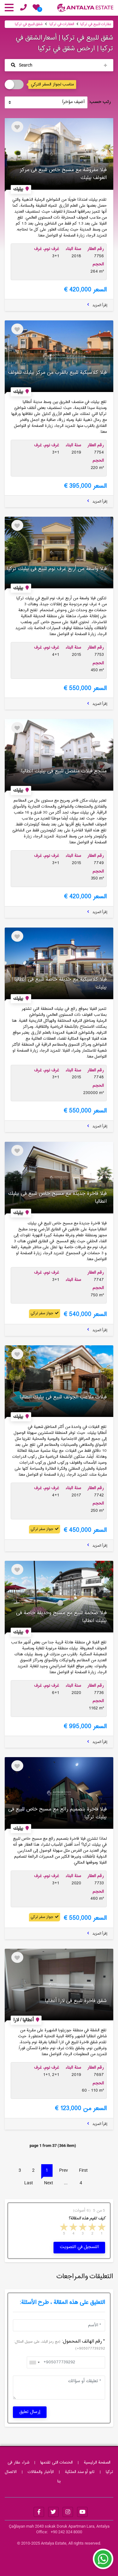  What do you see at coordinates (80, 2472) in the screenshot?
I see `تابو أو سند الملکیة` at bounding box center [80, 2472].